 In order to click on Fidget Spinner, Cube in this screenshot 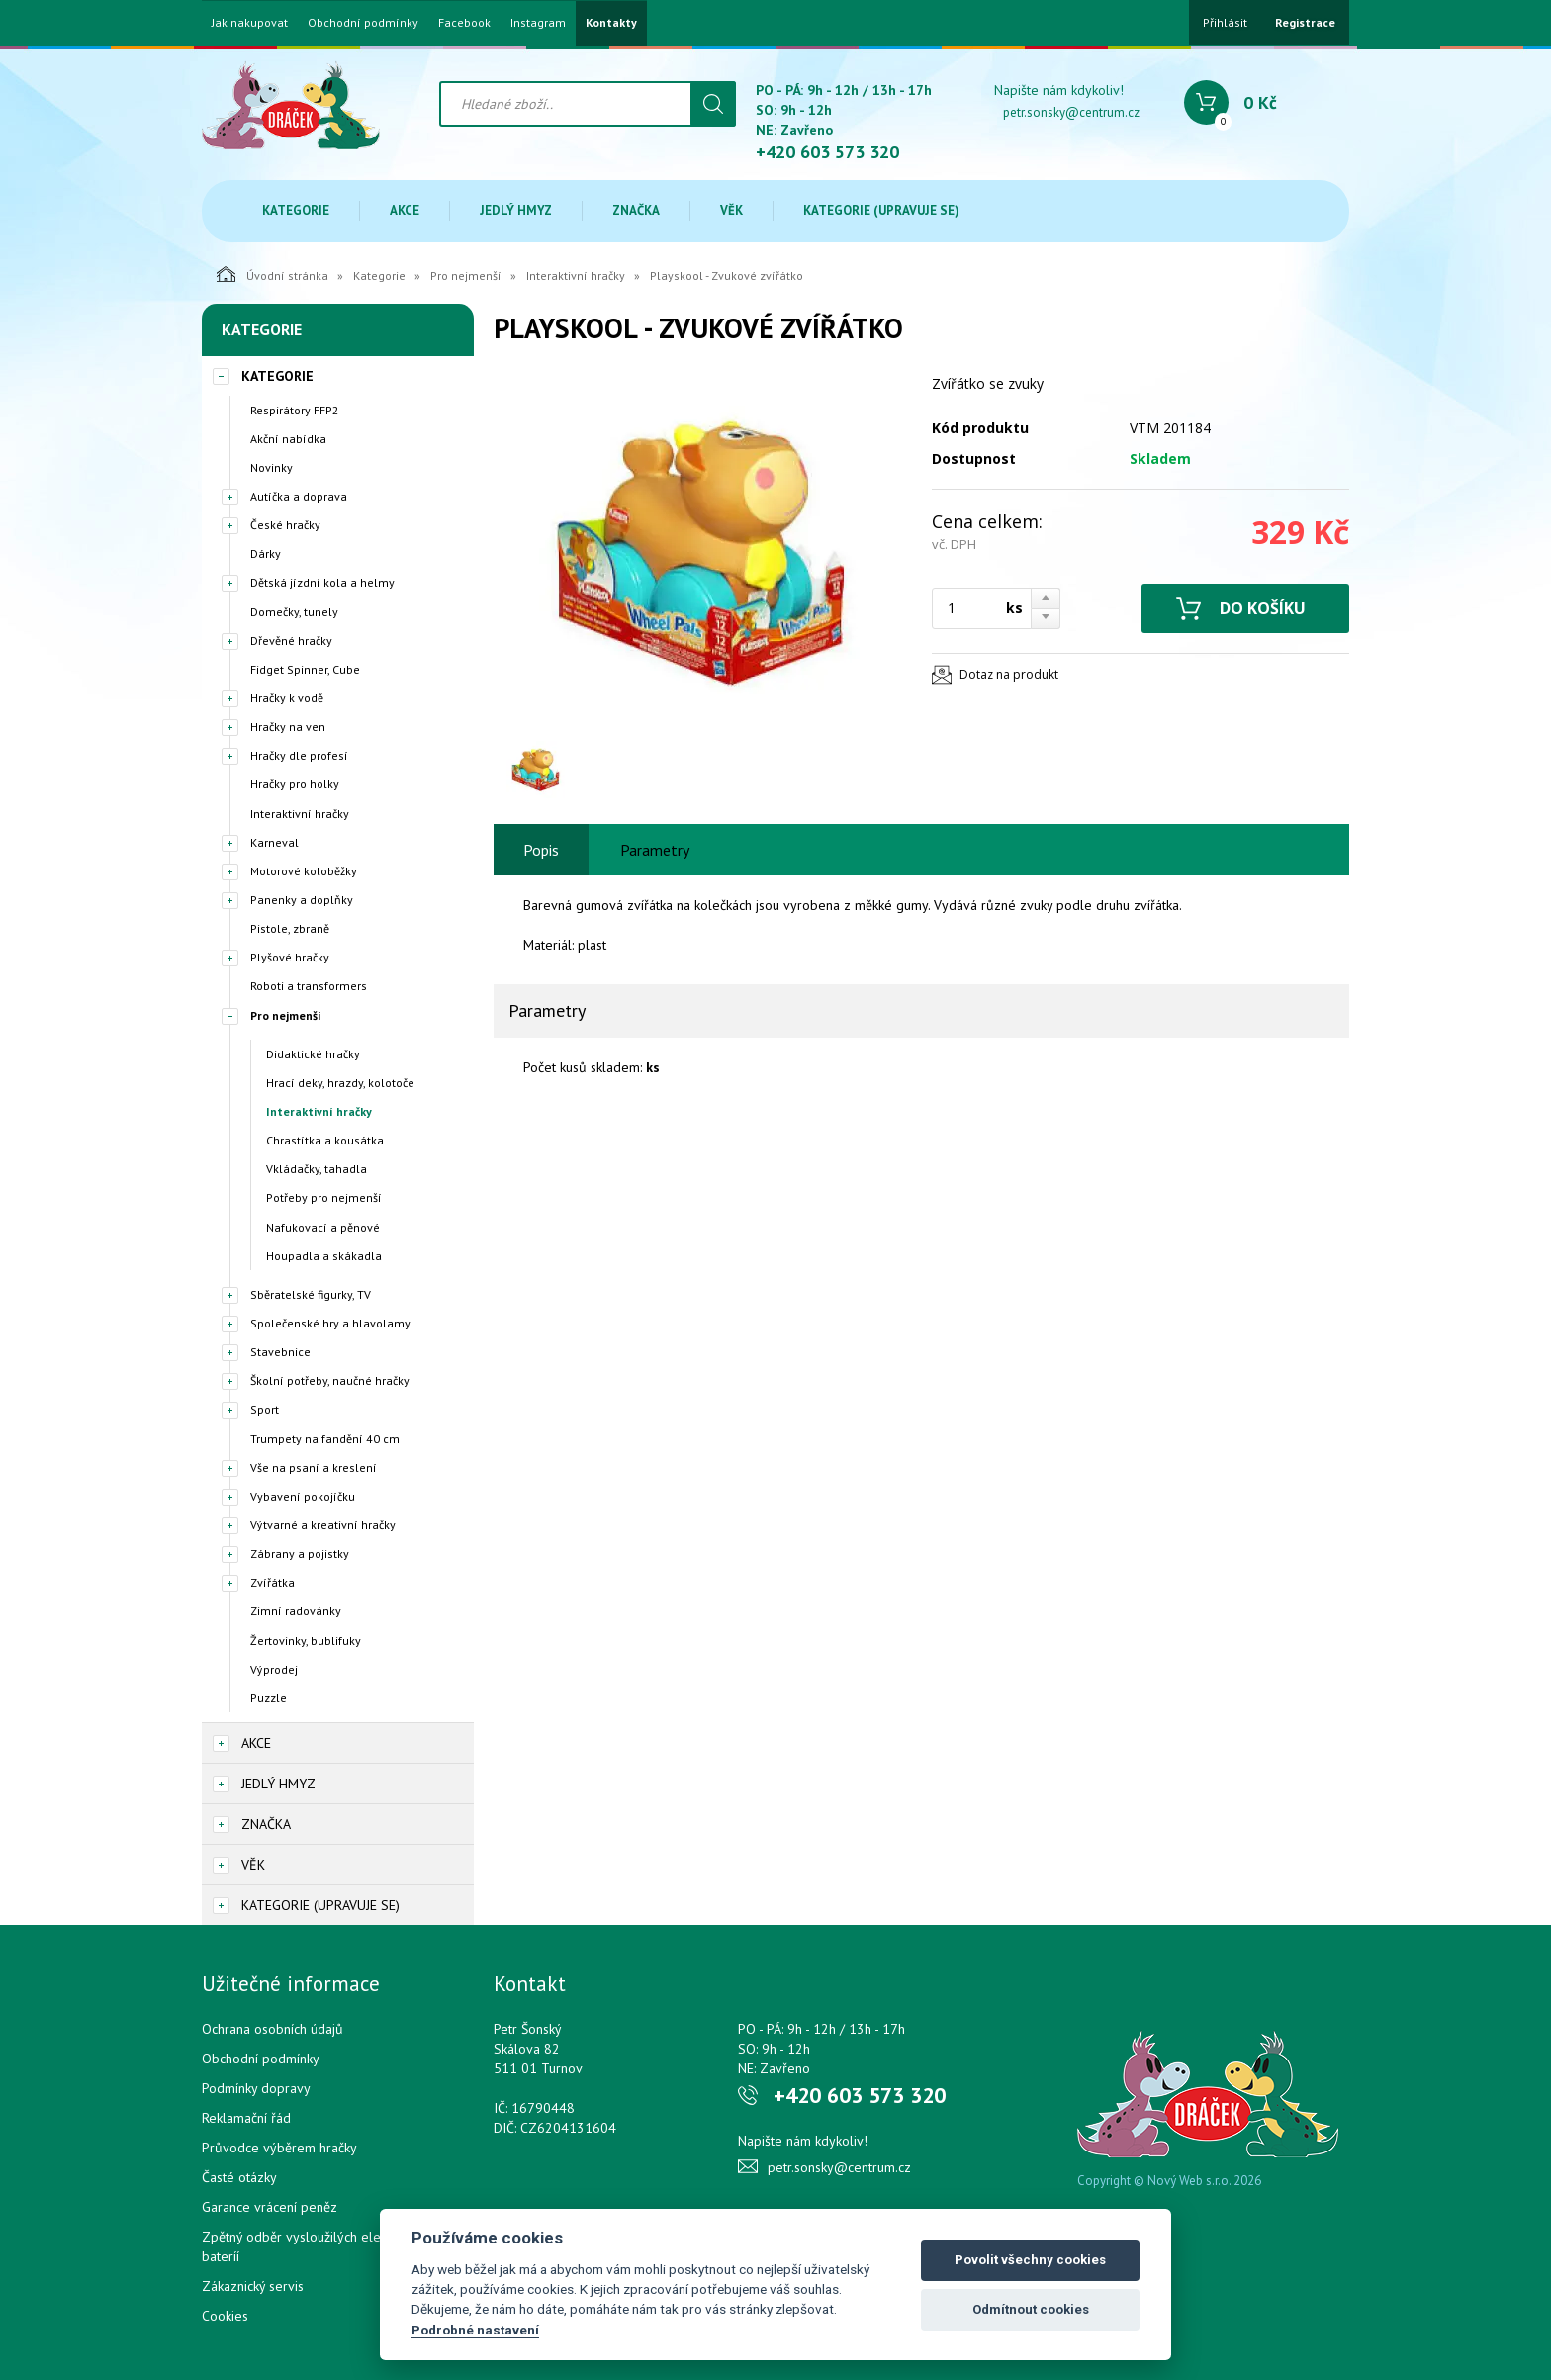, I will do `click(305, 669)`.